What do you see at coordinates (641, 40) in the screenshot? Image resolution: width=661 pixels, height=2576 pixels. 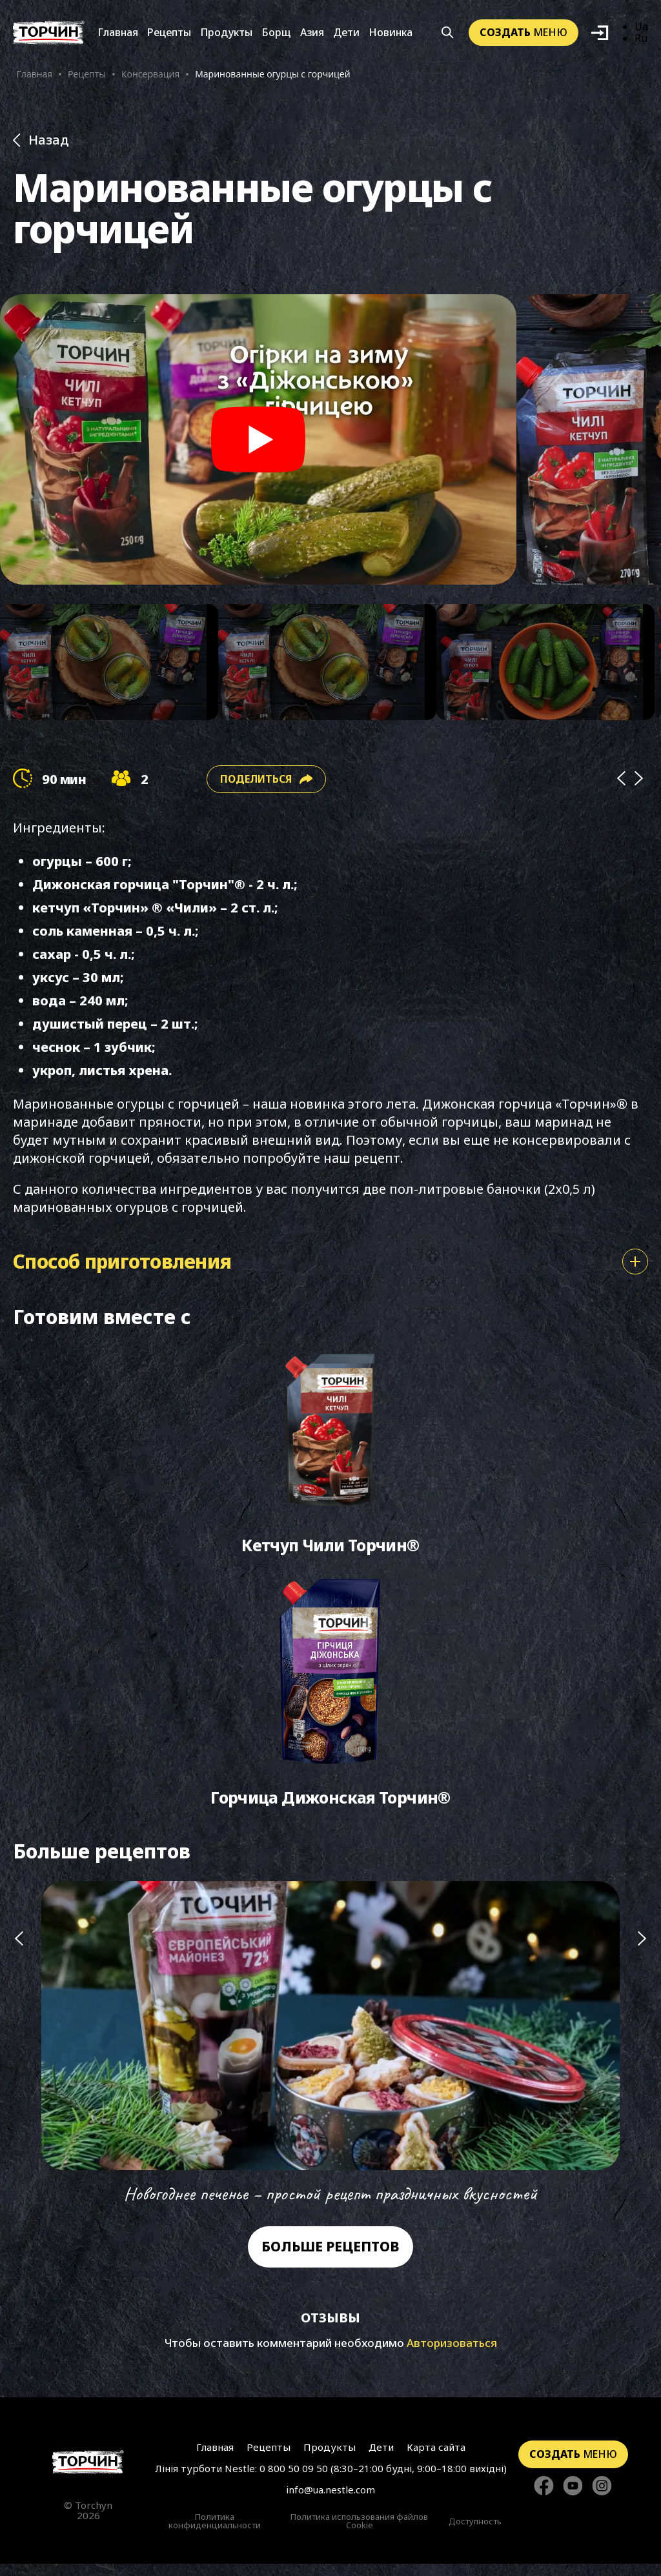 I see `Ru` at bounding box center [641, 40].